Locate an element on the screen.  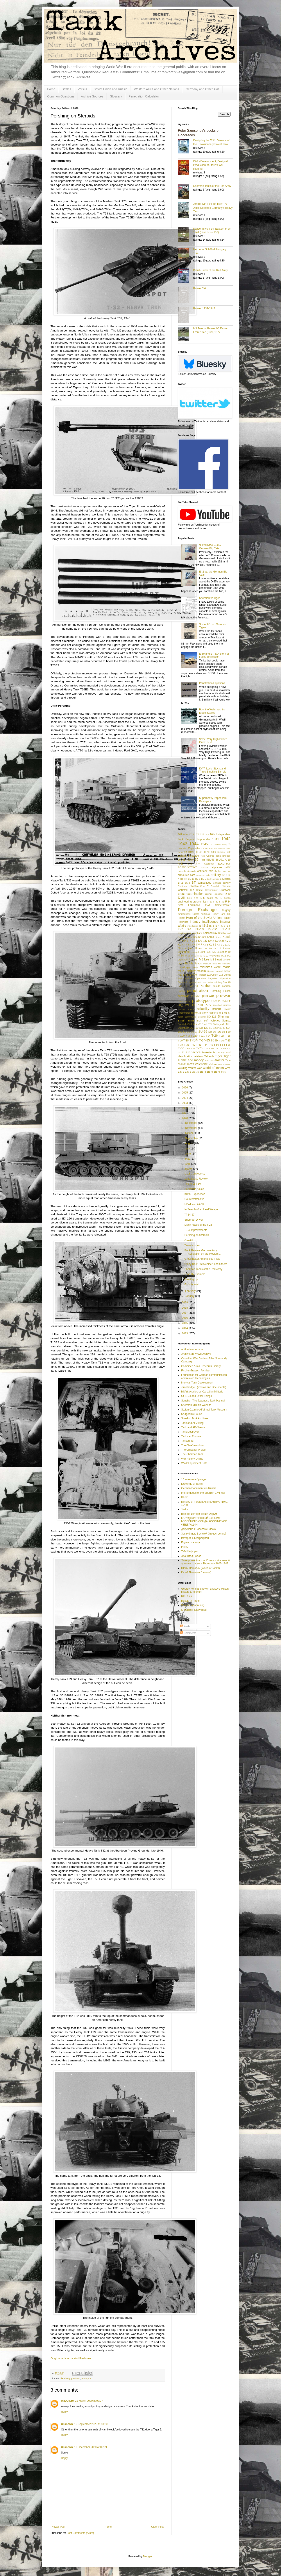
IS-2 is located at coordinates (205, 925).